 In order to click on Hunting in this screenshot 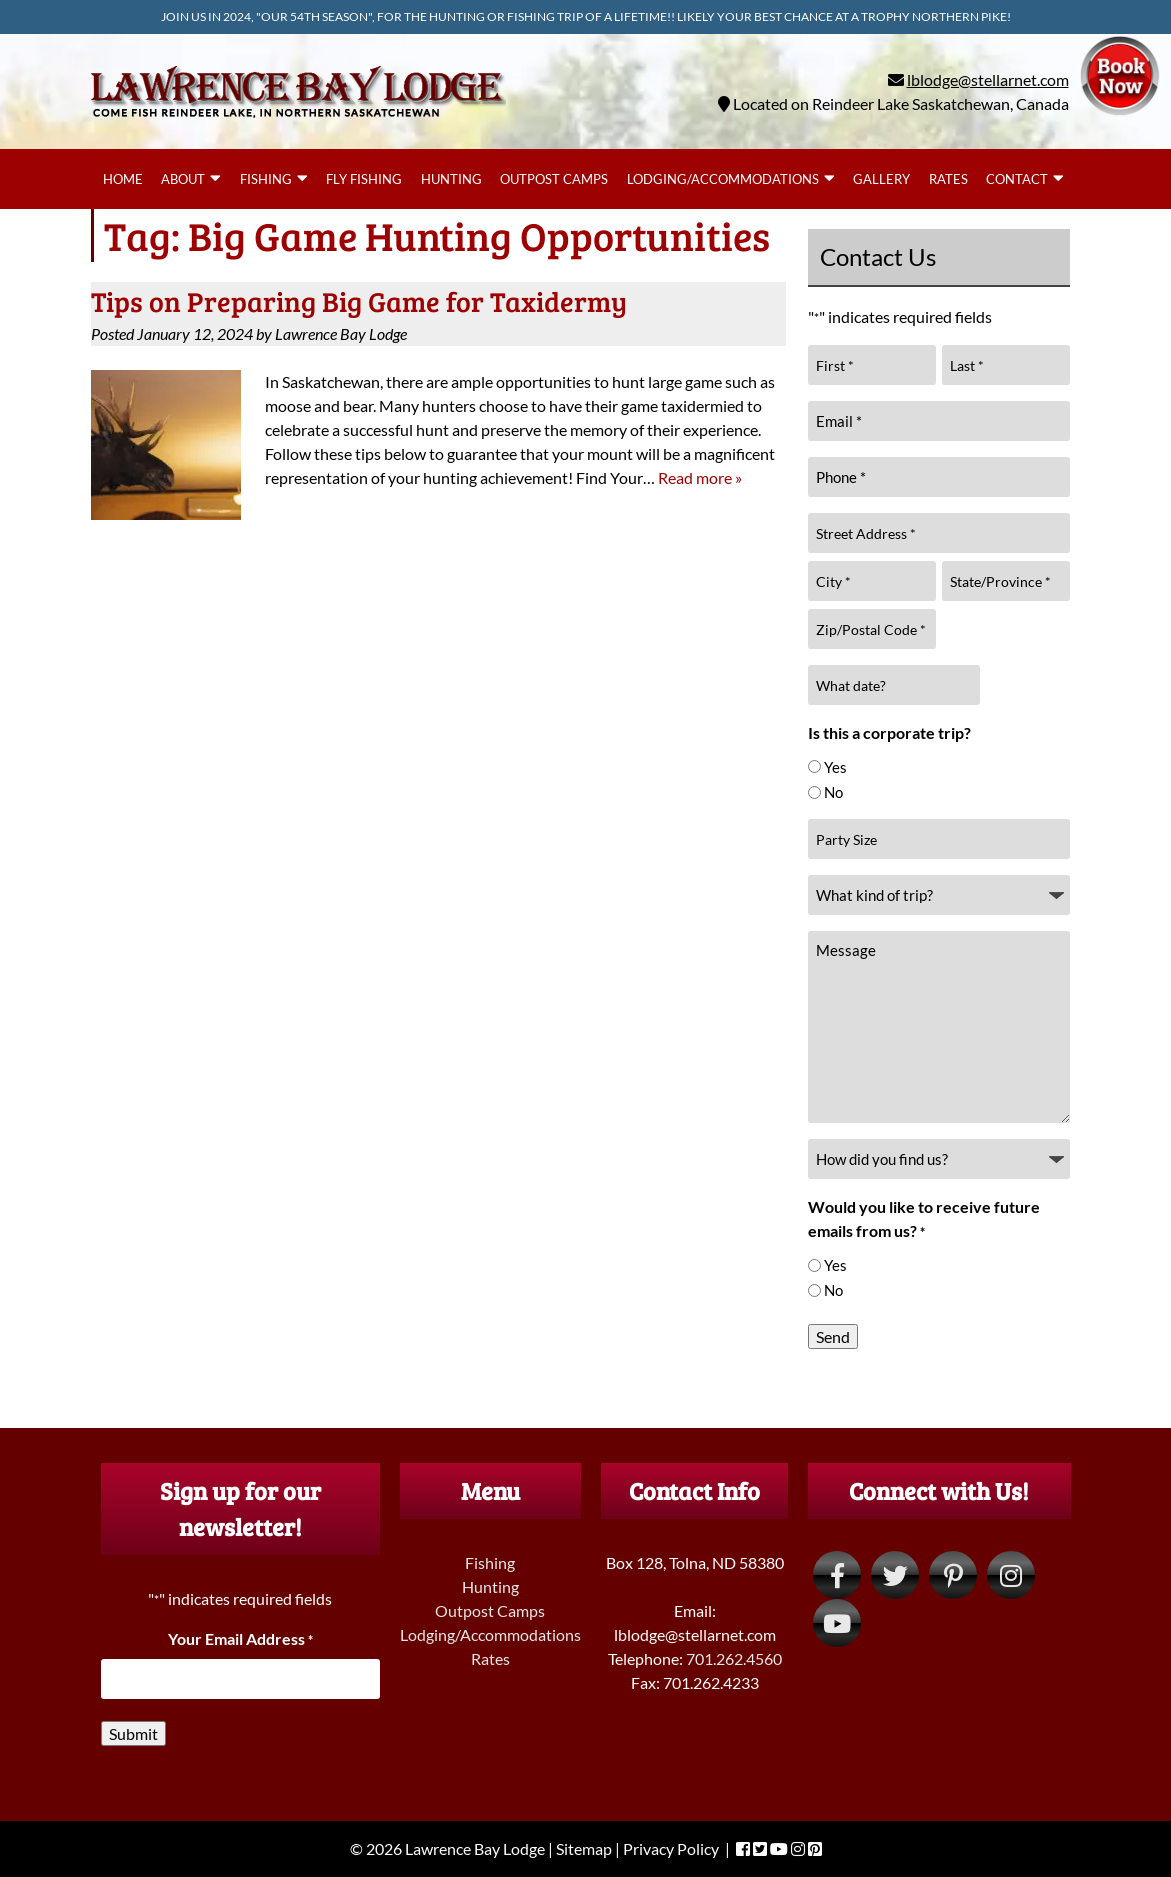, I will do `click(451, 179)`.